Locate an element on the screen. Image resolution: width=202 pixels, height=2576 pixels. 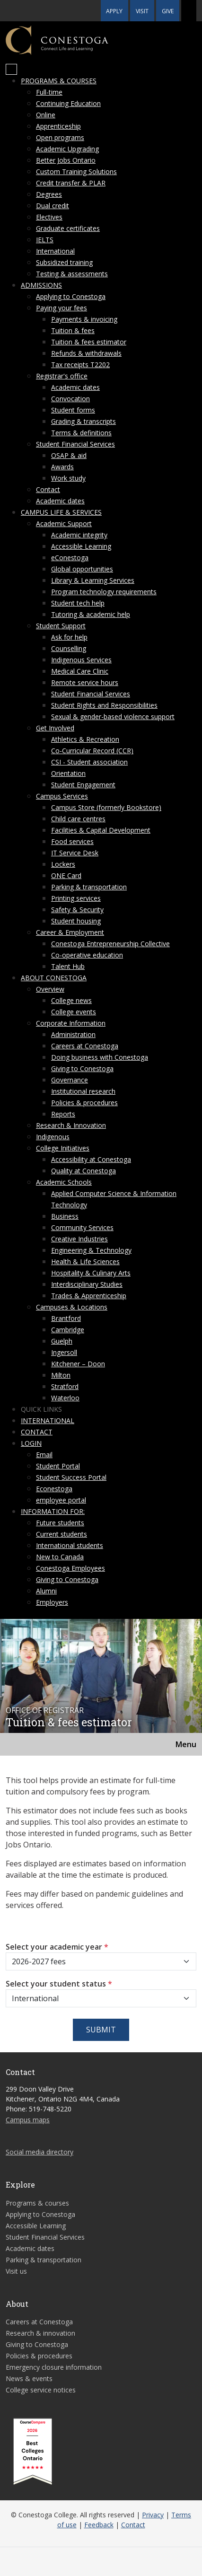
Remote service hours is located at coordinates (84, 682).